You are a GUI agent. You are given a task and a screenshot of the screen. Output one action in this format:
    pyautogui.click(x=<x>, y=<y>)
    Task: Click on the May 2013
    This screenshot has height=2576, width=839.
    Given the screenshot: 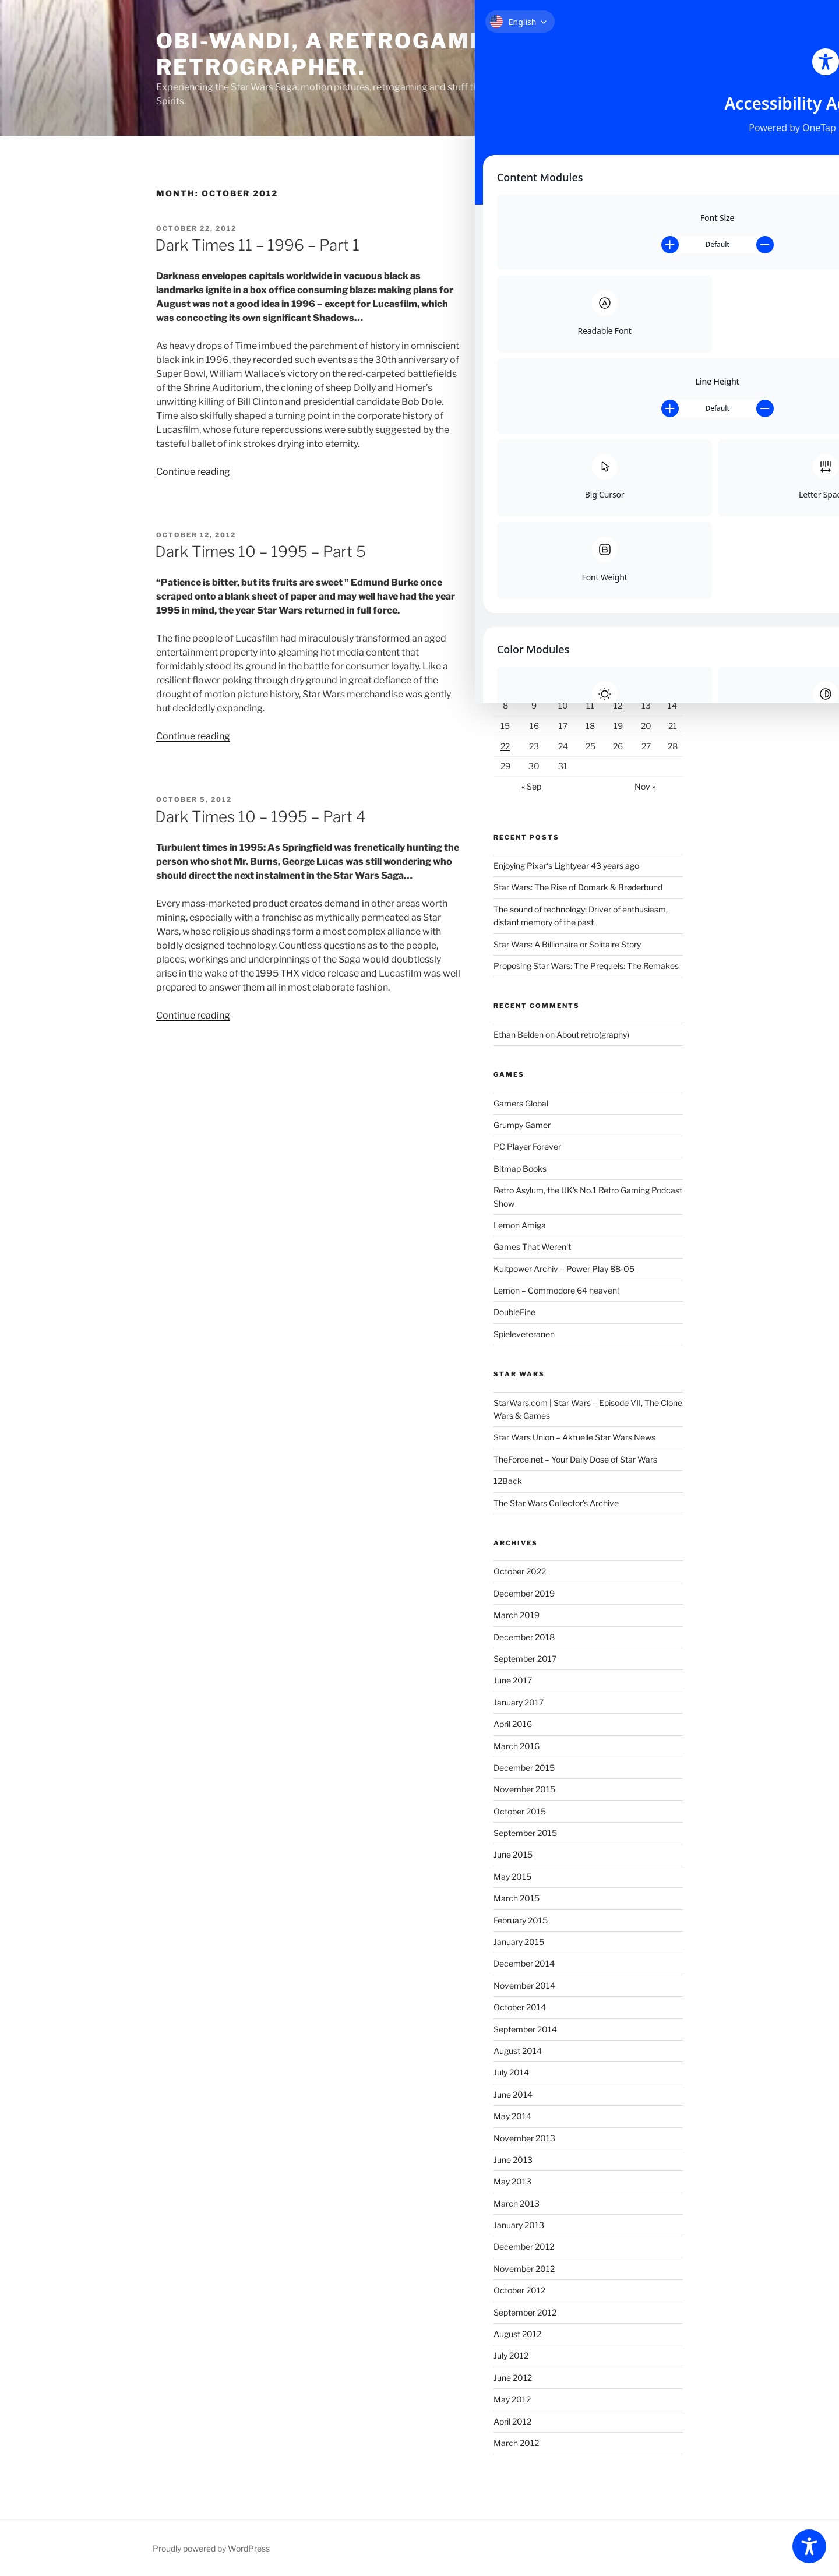 What is the action you would take?
    pyautogui.click(x=512, y=2181)
    